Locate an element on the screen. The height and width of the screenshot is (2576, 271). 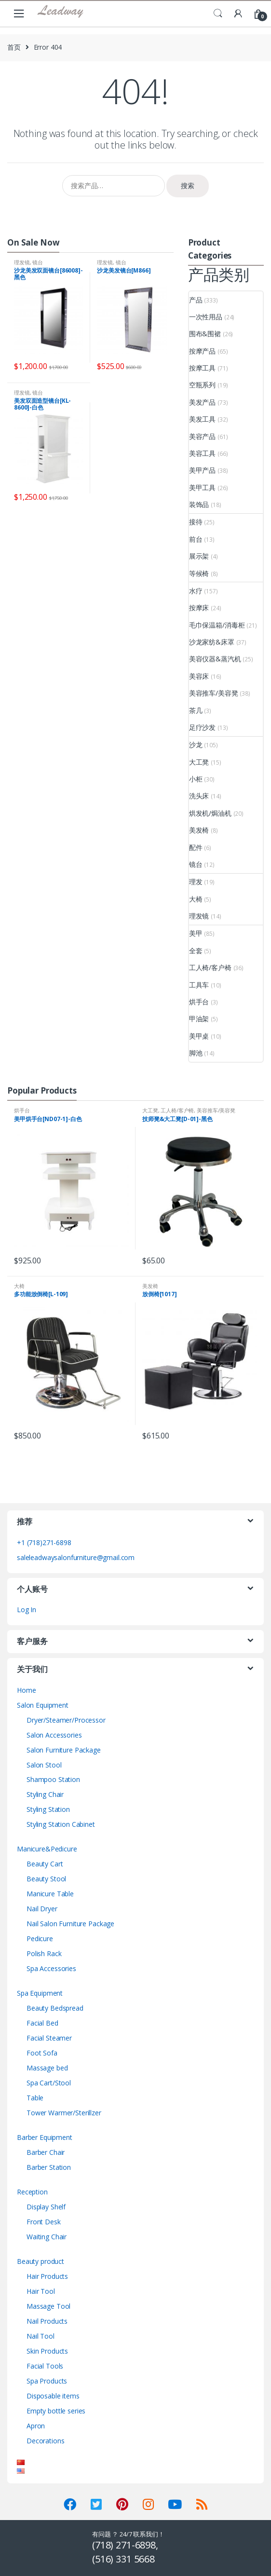
全套 is located at coordinates (196, 950).